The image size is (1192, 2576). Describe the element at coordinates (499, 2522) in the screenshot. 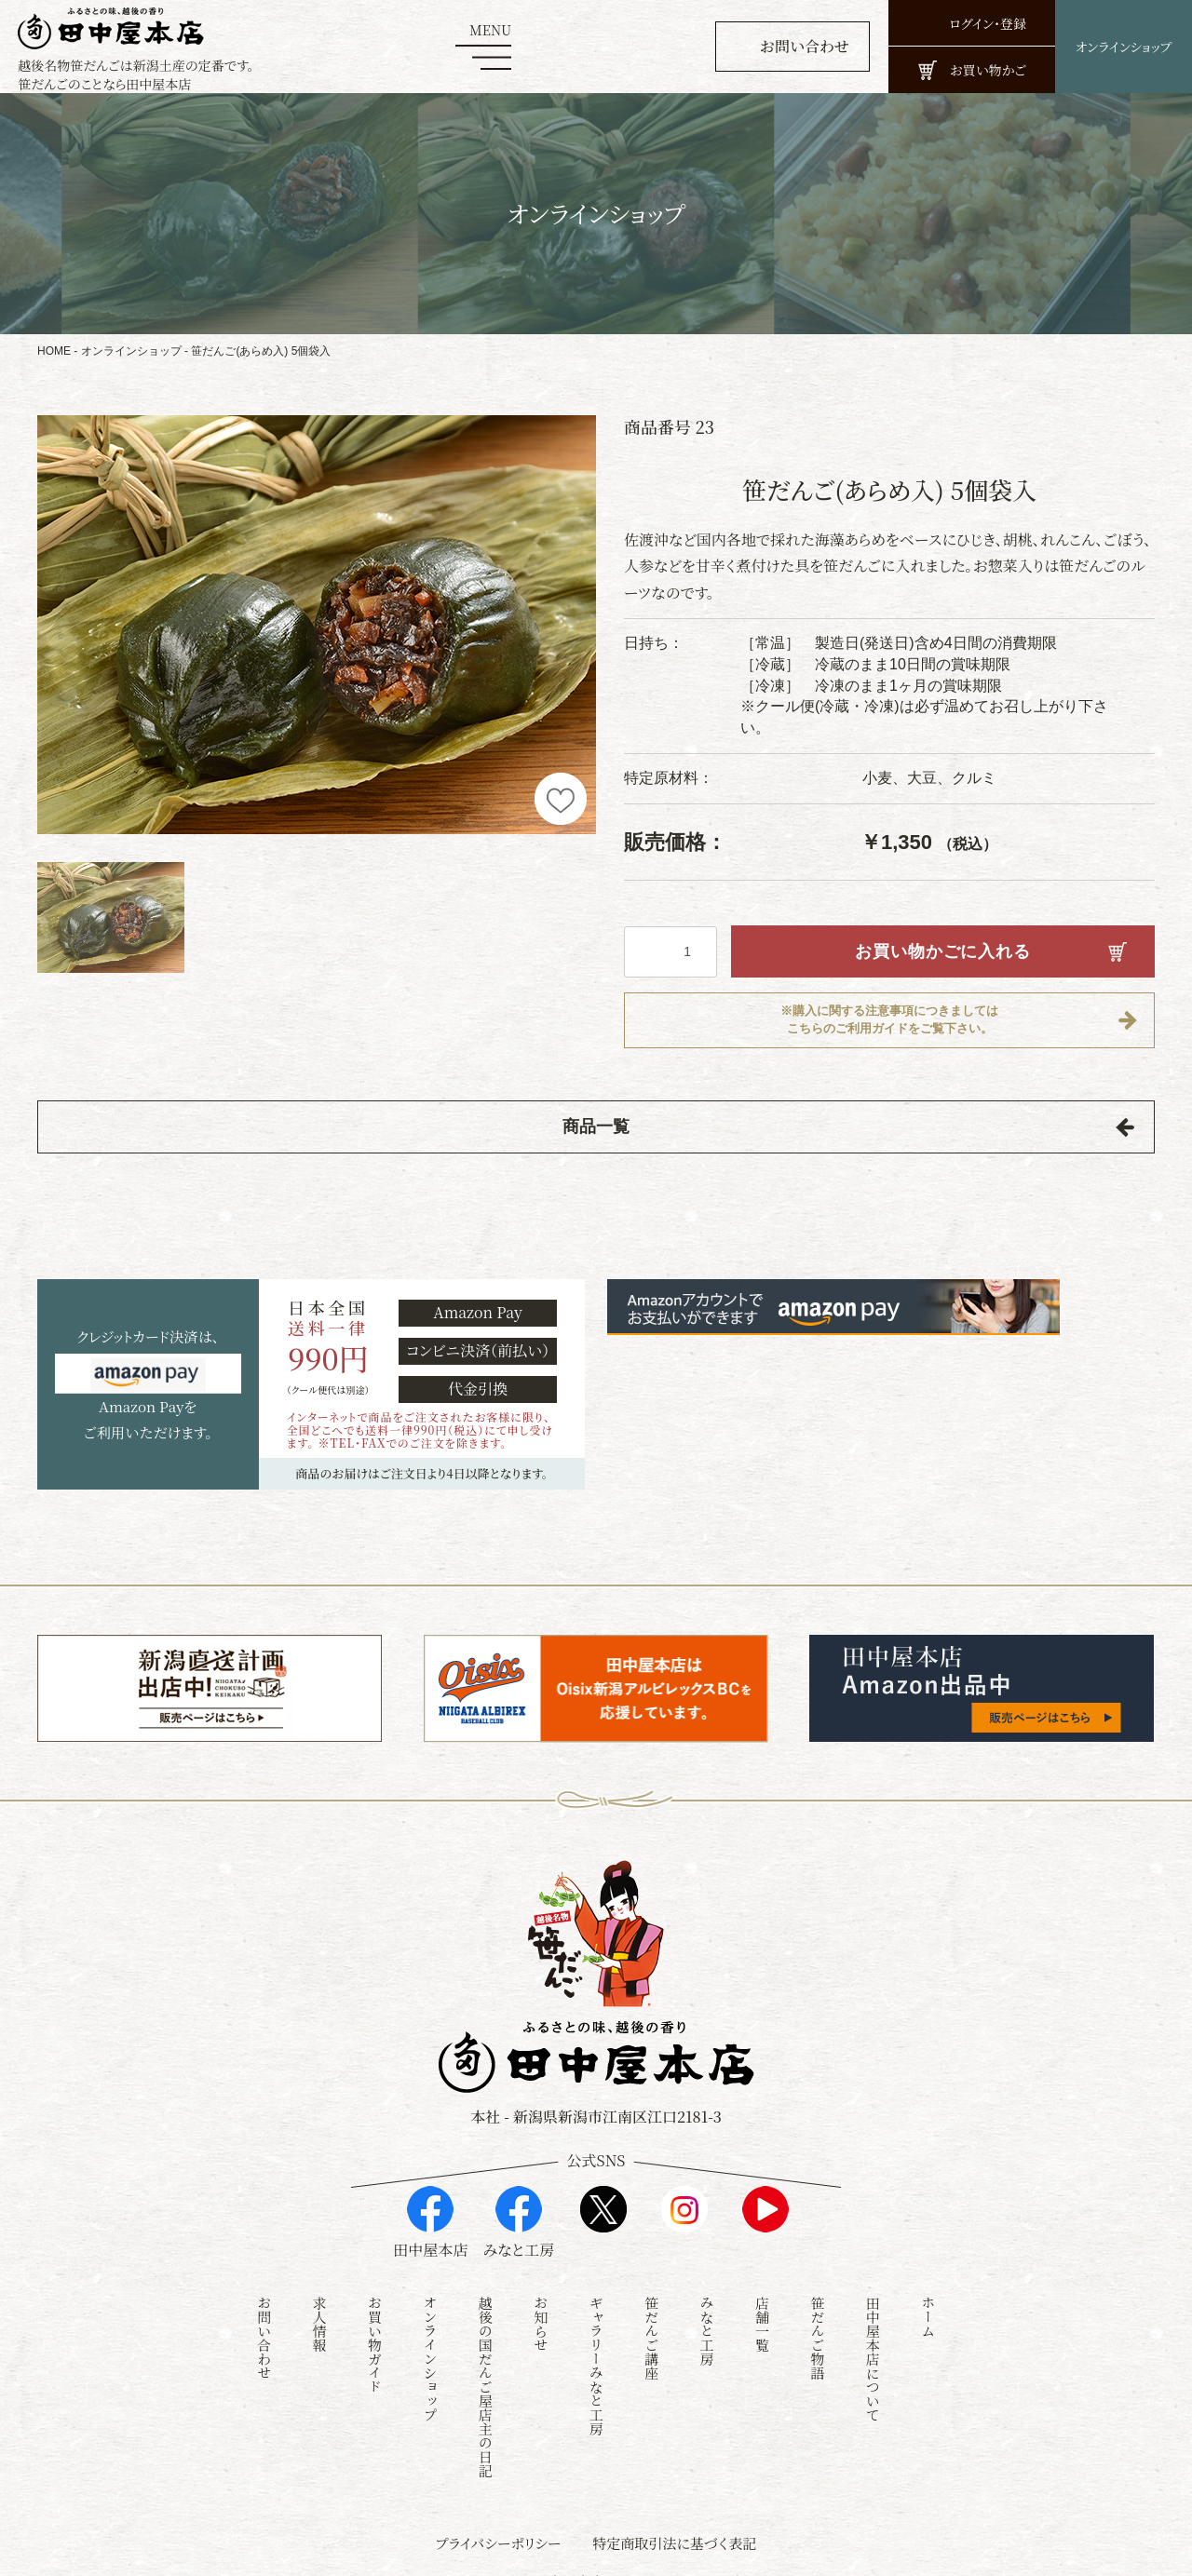

I see `プライバシーポリシー` at that location.